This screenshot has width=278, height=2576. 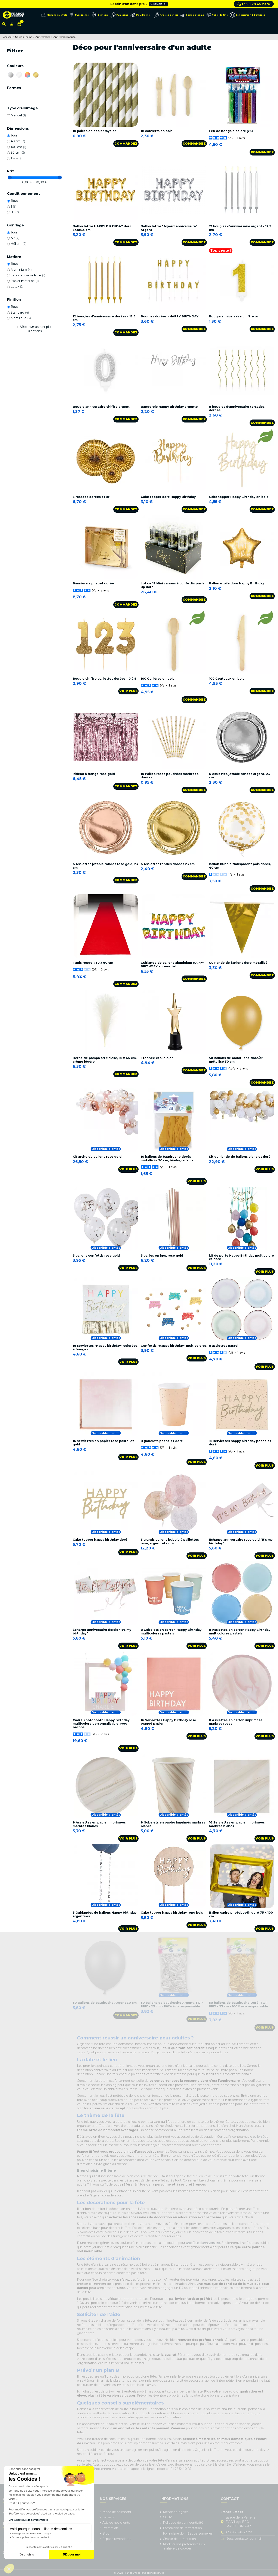 What do you see at coordinates (103, 1442) in the screenshot?
I see `16 serviettes en papier rose pastel et gold` at bounding box center [103, 1442].